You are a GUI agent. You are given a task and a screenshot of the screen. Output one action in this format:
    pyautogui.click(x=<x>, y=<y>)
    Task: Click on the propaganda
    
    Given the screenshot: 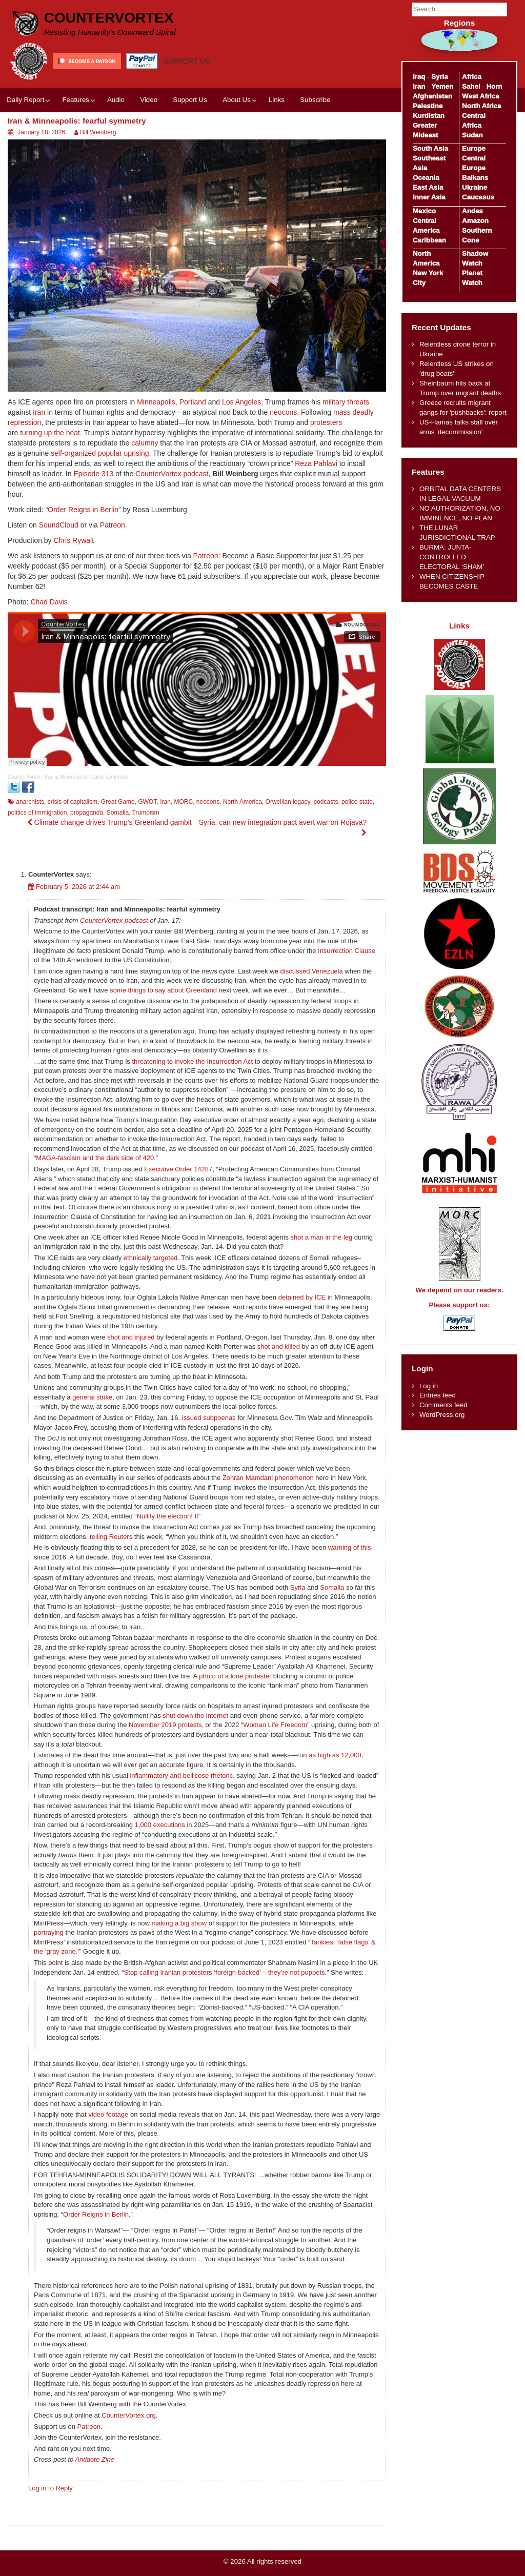 What is the action you would take?
    pyautogui.click(x=86, y=812)
    